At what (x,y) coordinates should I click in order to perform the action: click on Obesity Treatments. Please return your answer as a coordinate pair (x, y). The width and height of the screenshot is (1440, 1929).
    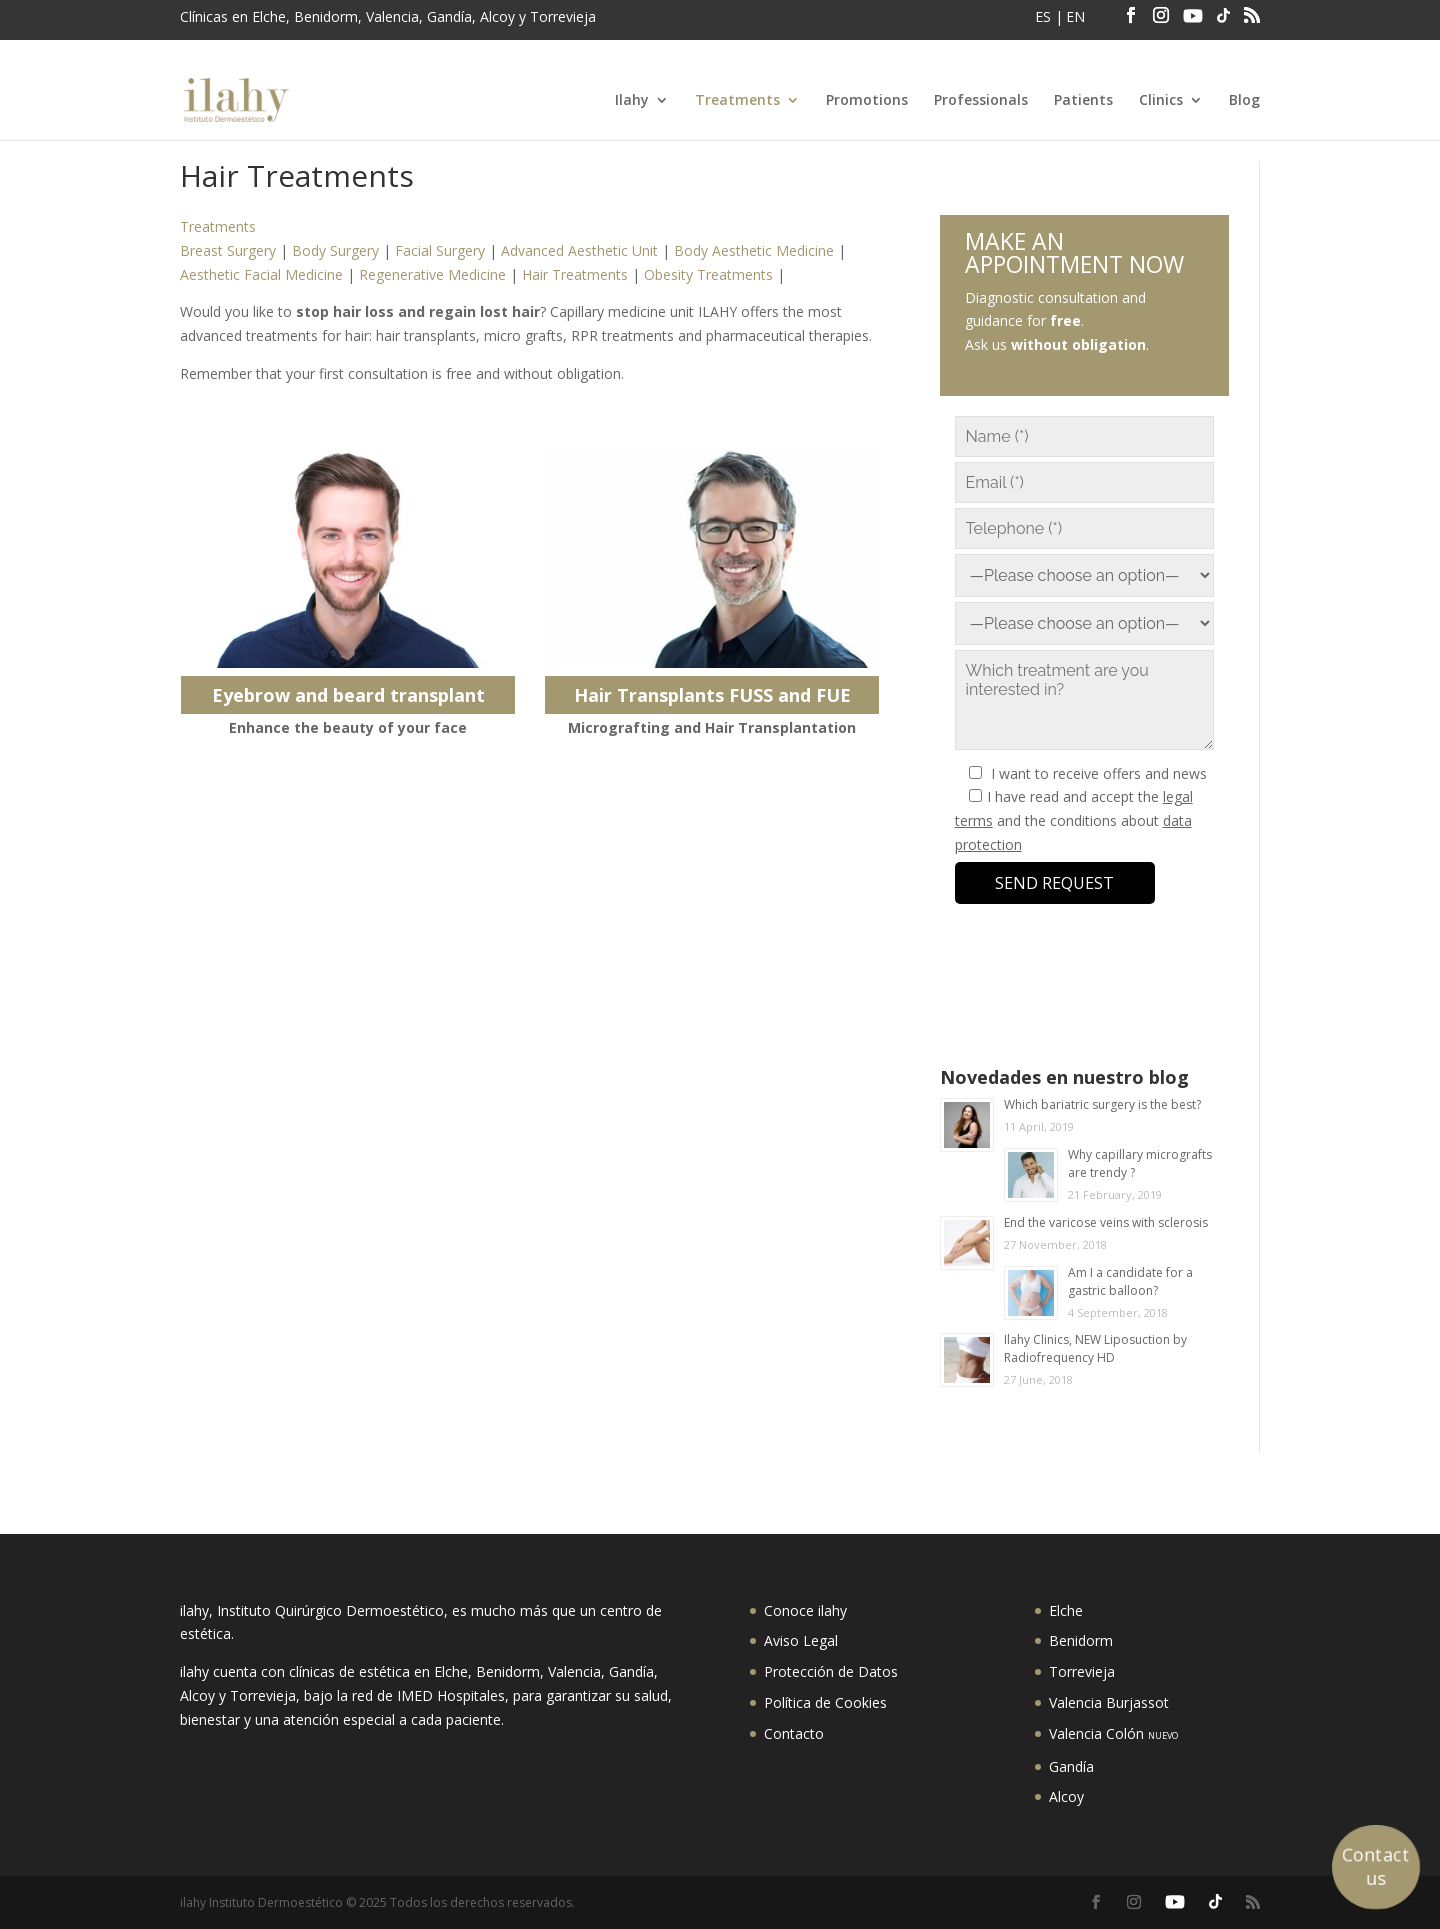
    Looking at the image, I should click on (708, 274).